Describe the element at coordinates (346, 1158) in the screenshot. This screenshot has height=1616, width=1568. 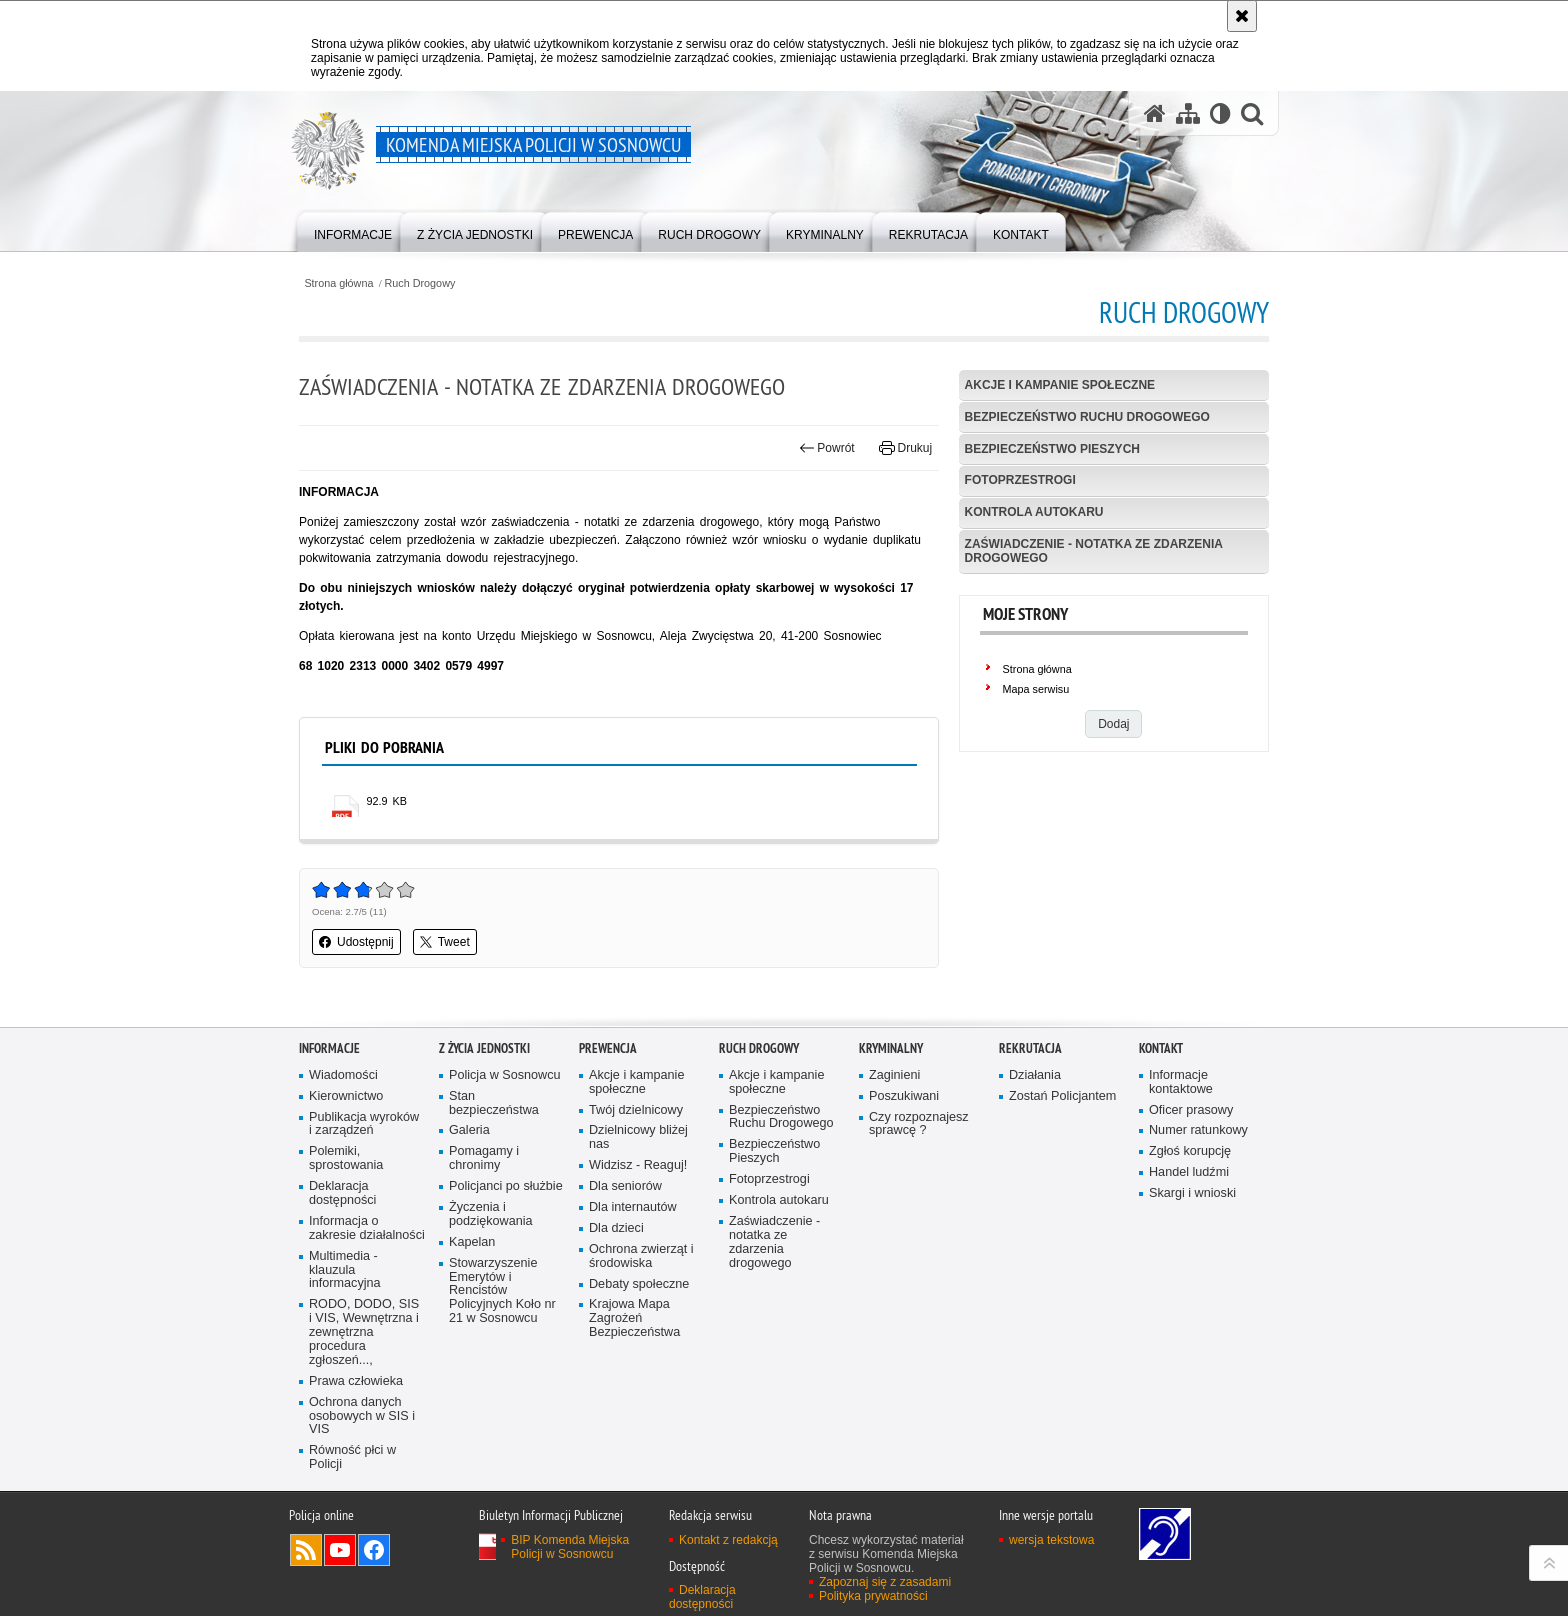
I see `Polemiki, sprostowania` at that location.